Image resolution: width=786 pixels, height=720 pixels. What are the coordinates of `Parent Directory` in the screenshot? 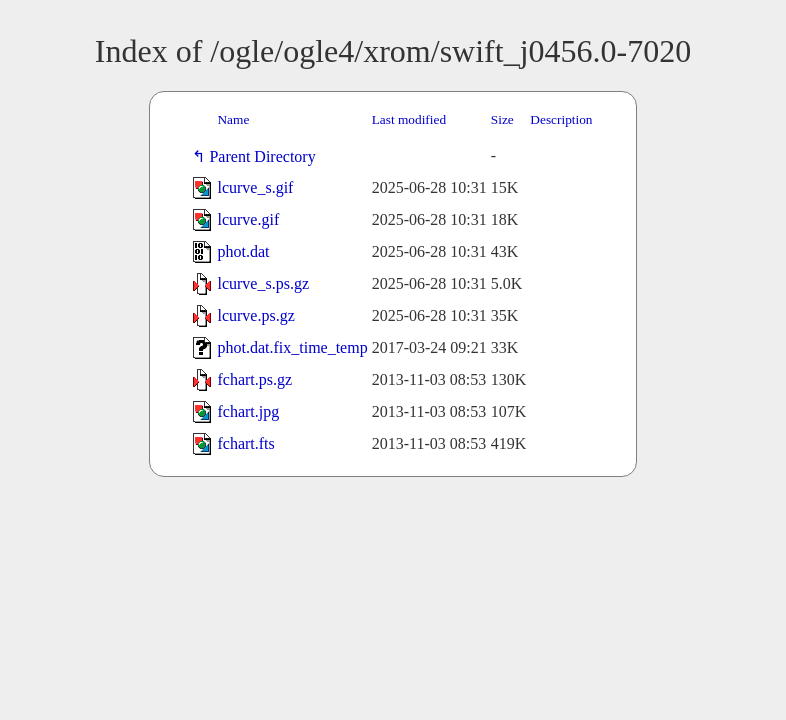 It's located at (266, 156).